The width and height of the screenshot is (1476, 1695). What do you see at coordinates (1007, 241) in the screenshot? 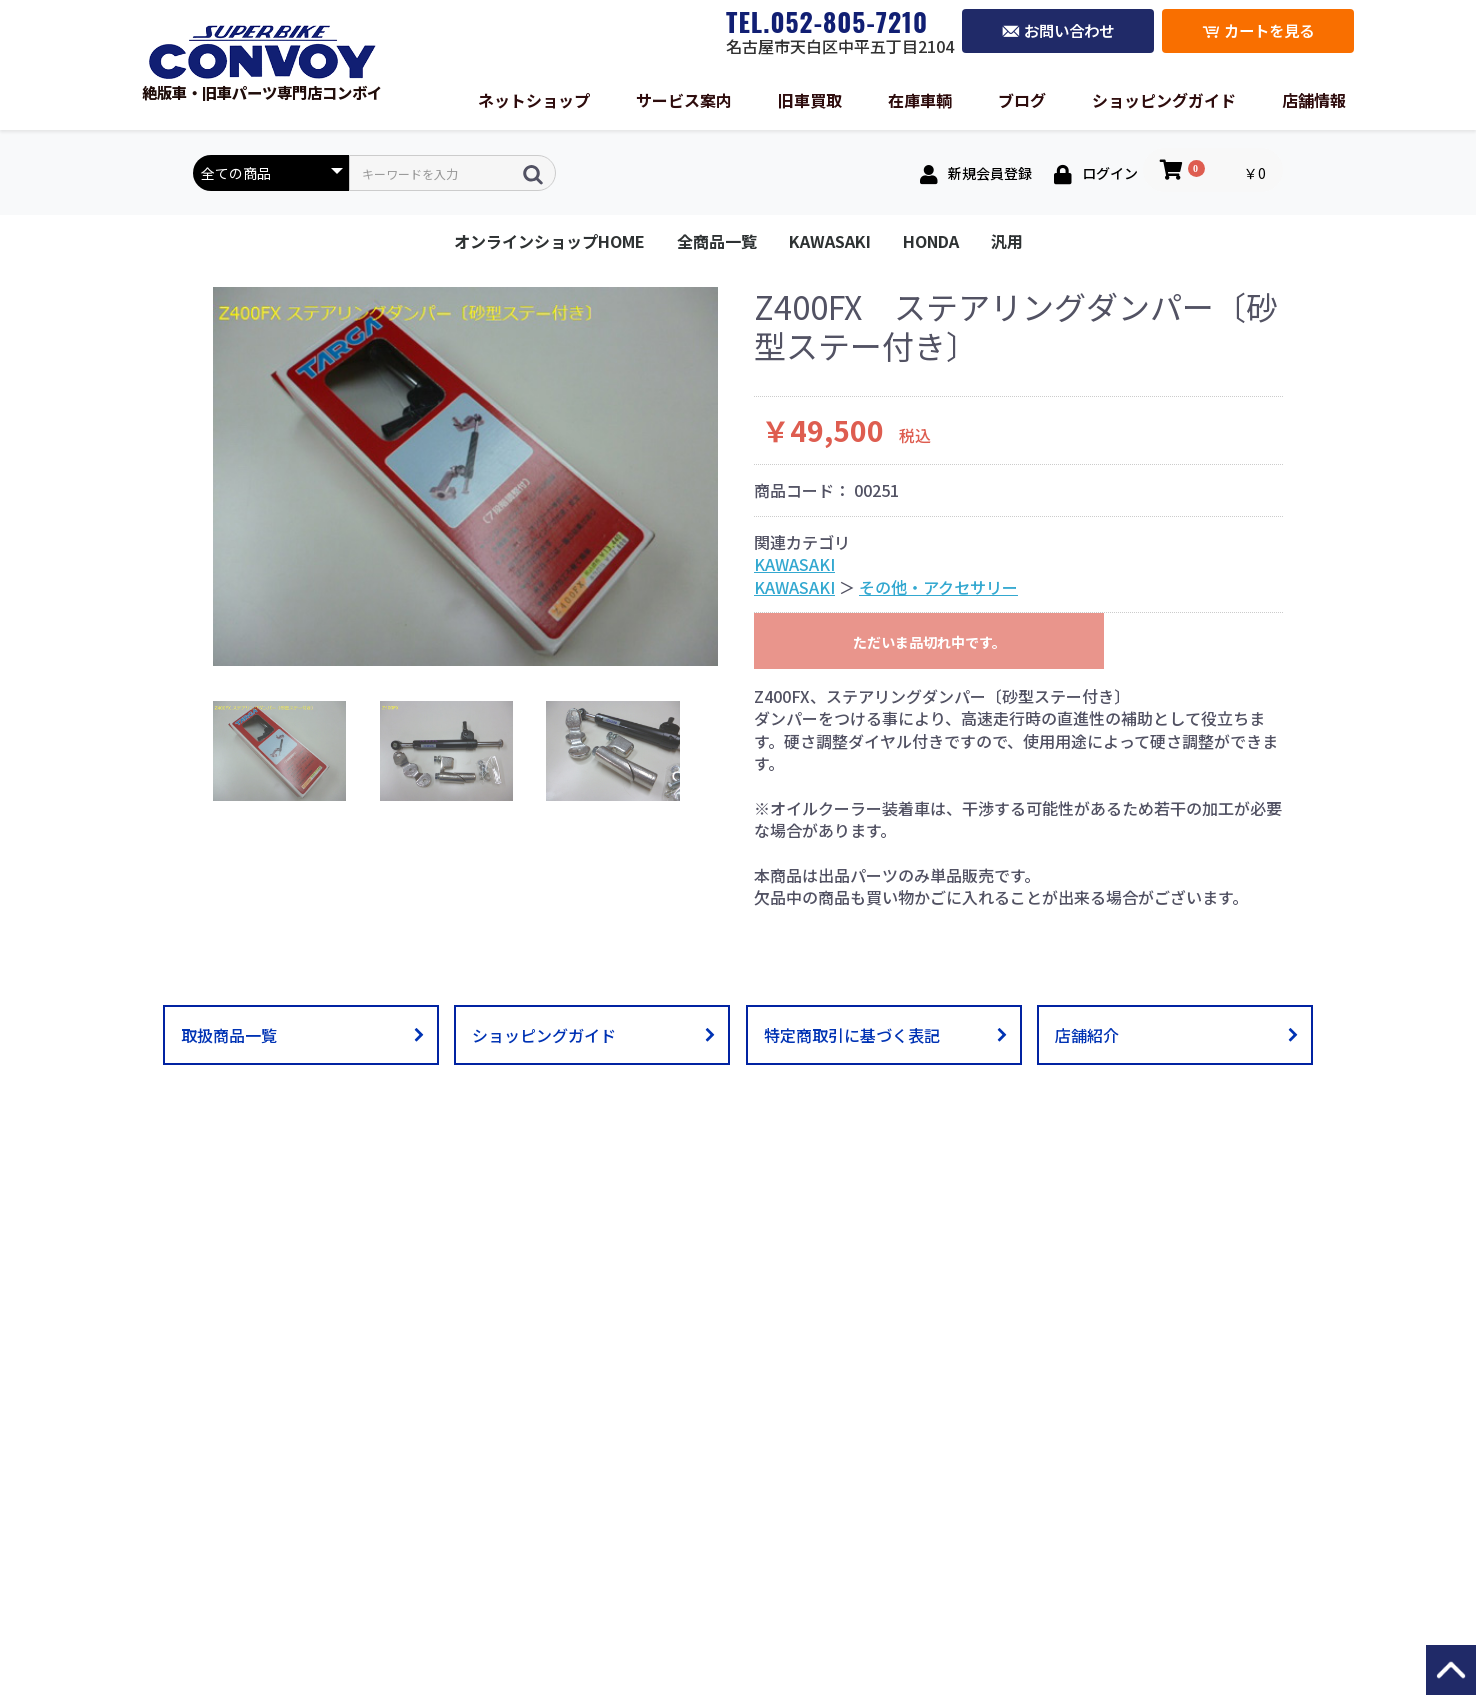
I see `汎用` at bounding box center [1007, 241].